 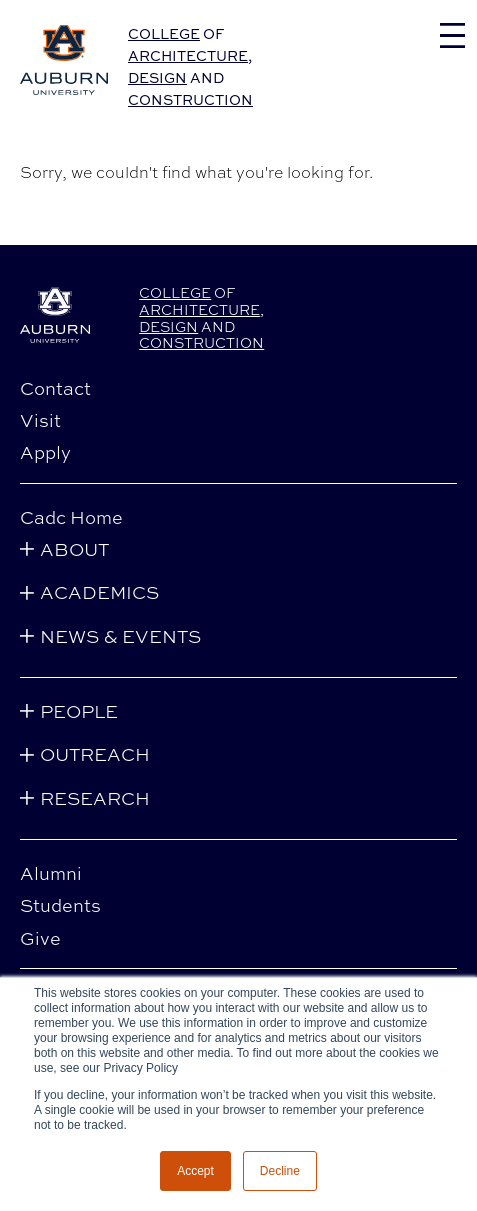 What do you see at coordinates (71, 517) in the screenshot?
I see `Cadc Home` at bounding box center [71, 517].